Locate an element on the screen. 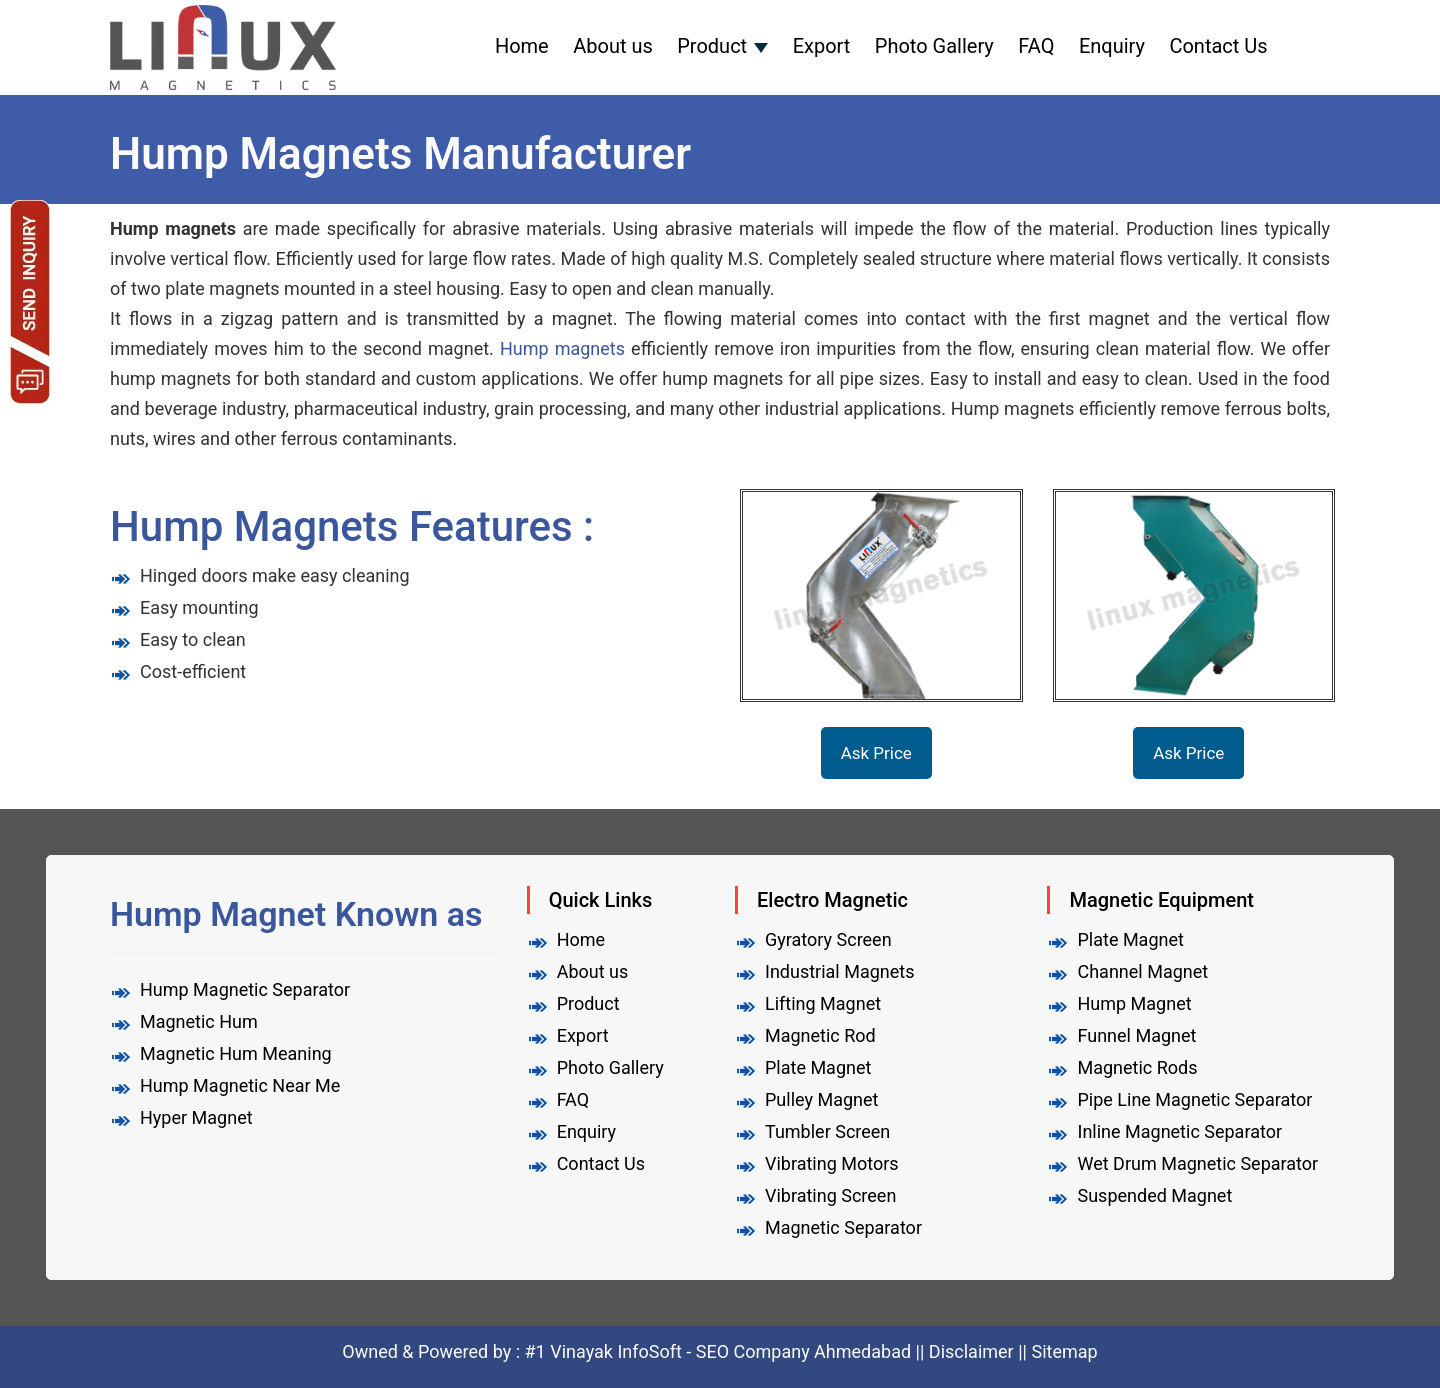 Image resolution: width=1440 pixels, height=1388 pixels. Home is located at coordinates (522, 46).